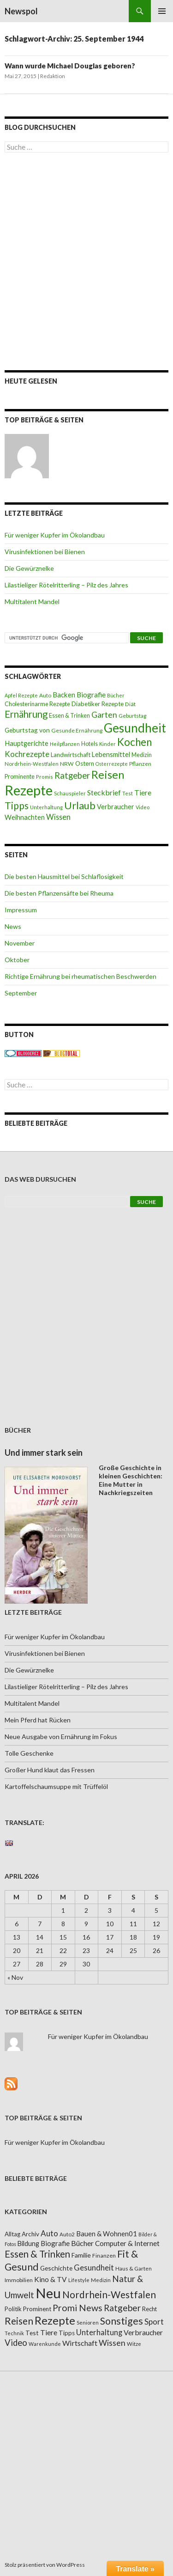  I want to click on Die besten Hausmittel bei Schlaflosigkeit, so click(64, 876).